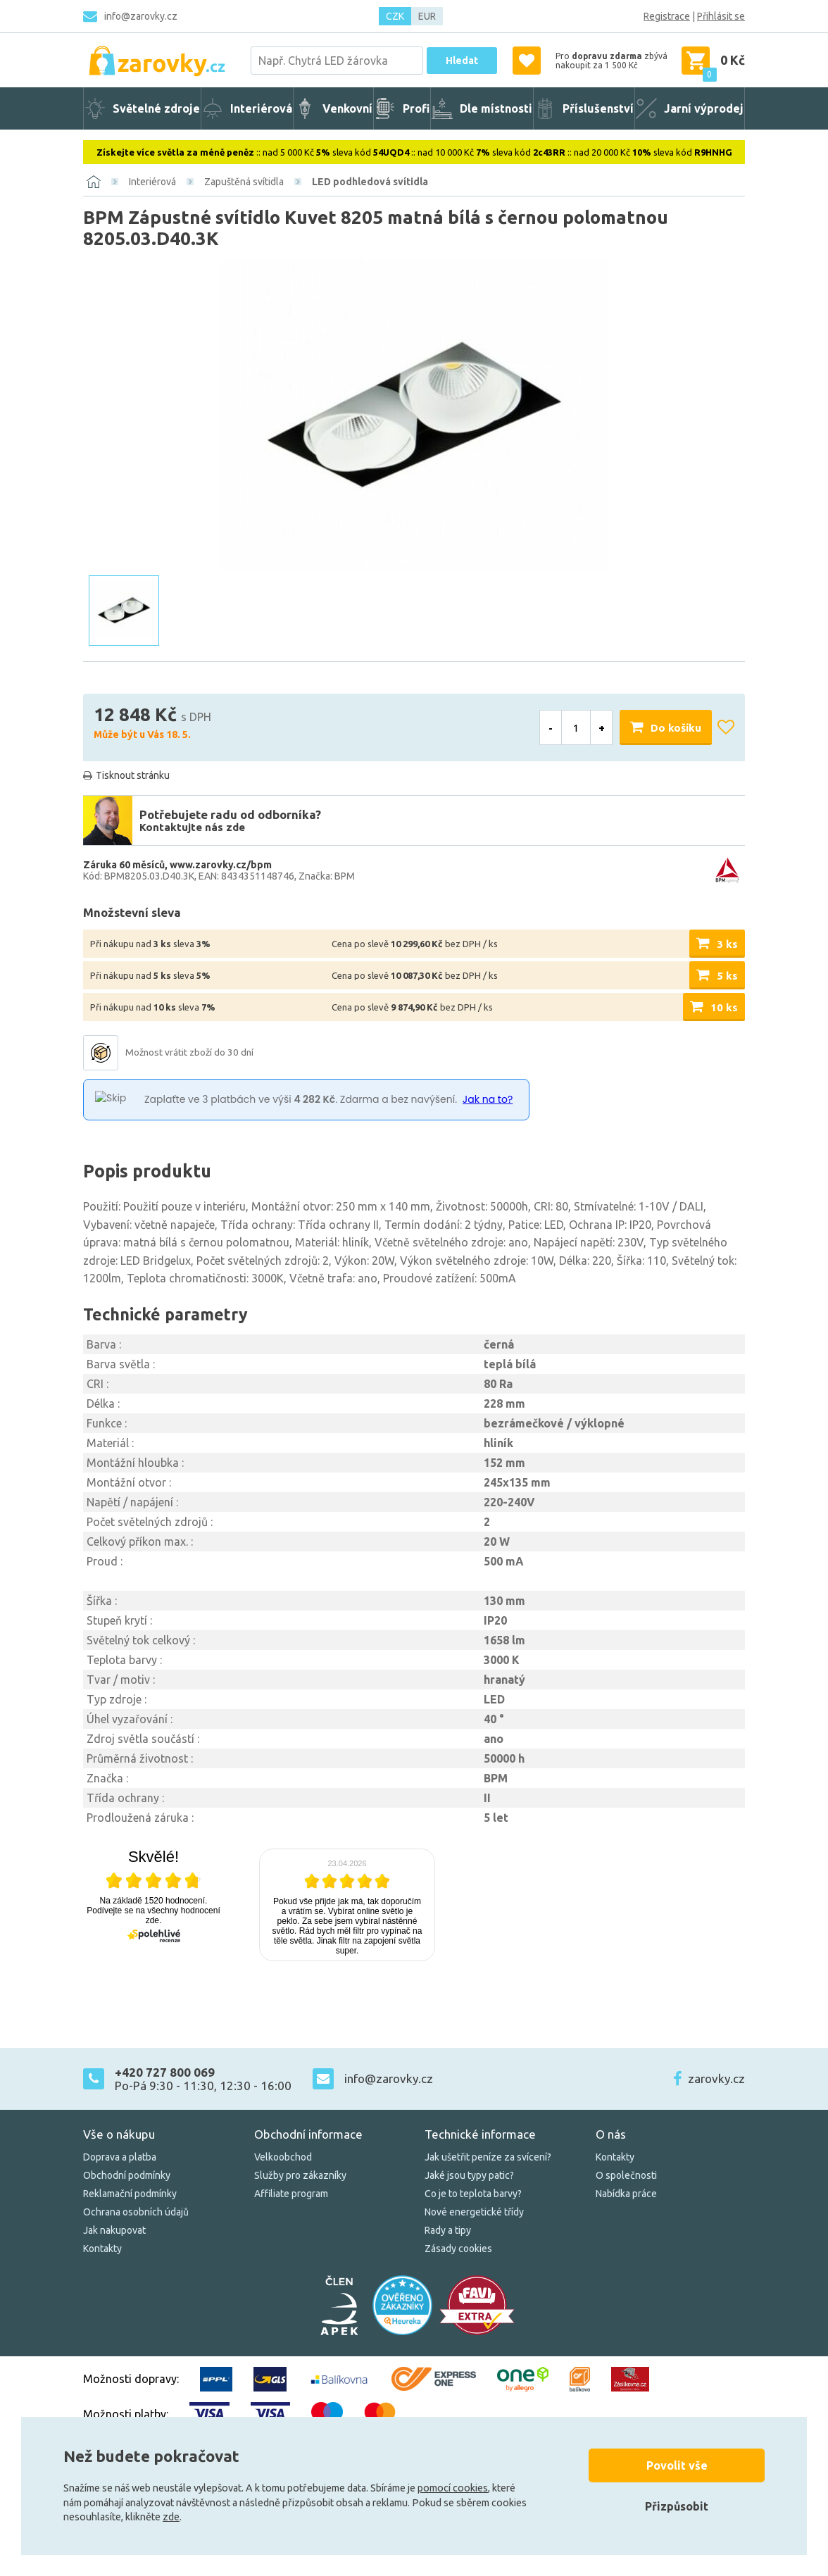 Image resolution: width=828 pixels, height=2576 pixels. What do you see at coordinates (667, 16) in the screenshot?
I see `Registrace` at bounding box center [667, 16].